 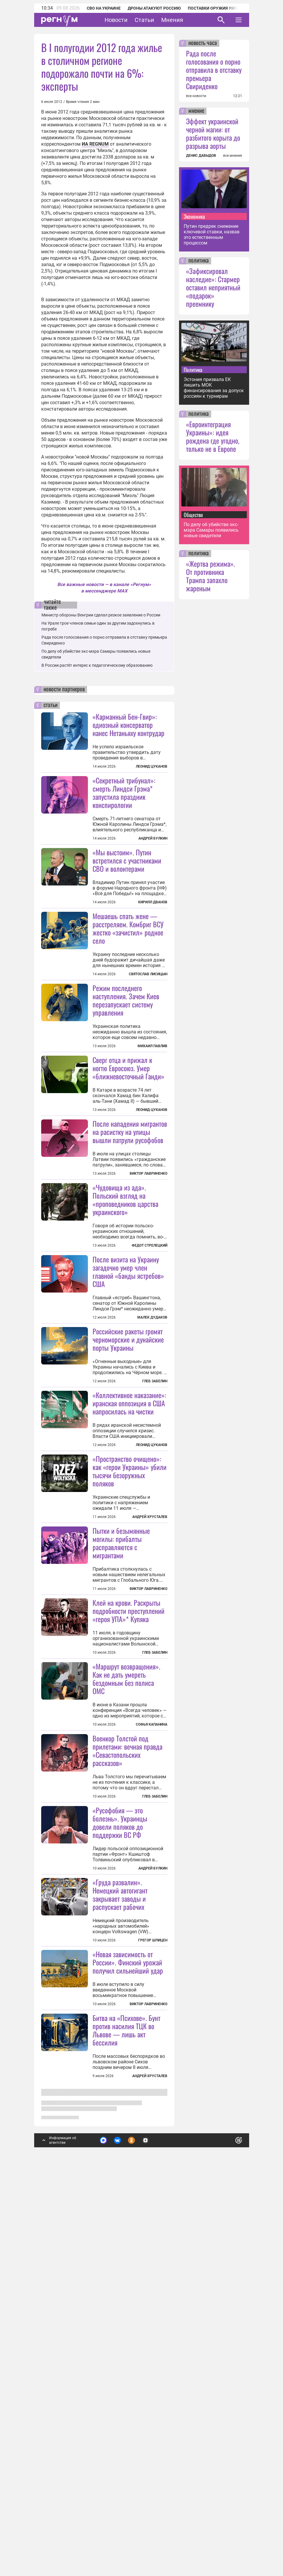 What do you see at coordinates (129, 1619) in the screenshot?
I see `«Коллективное наказание»: иранская оппозиция в США напросилась на чистки` at bounding box center [129, 1619].